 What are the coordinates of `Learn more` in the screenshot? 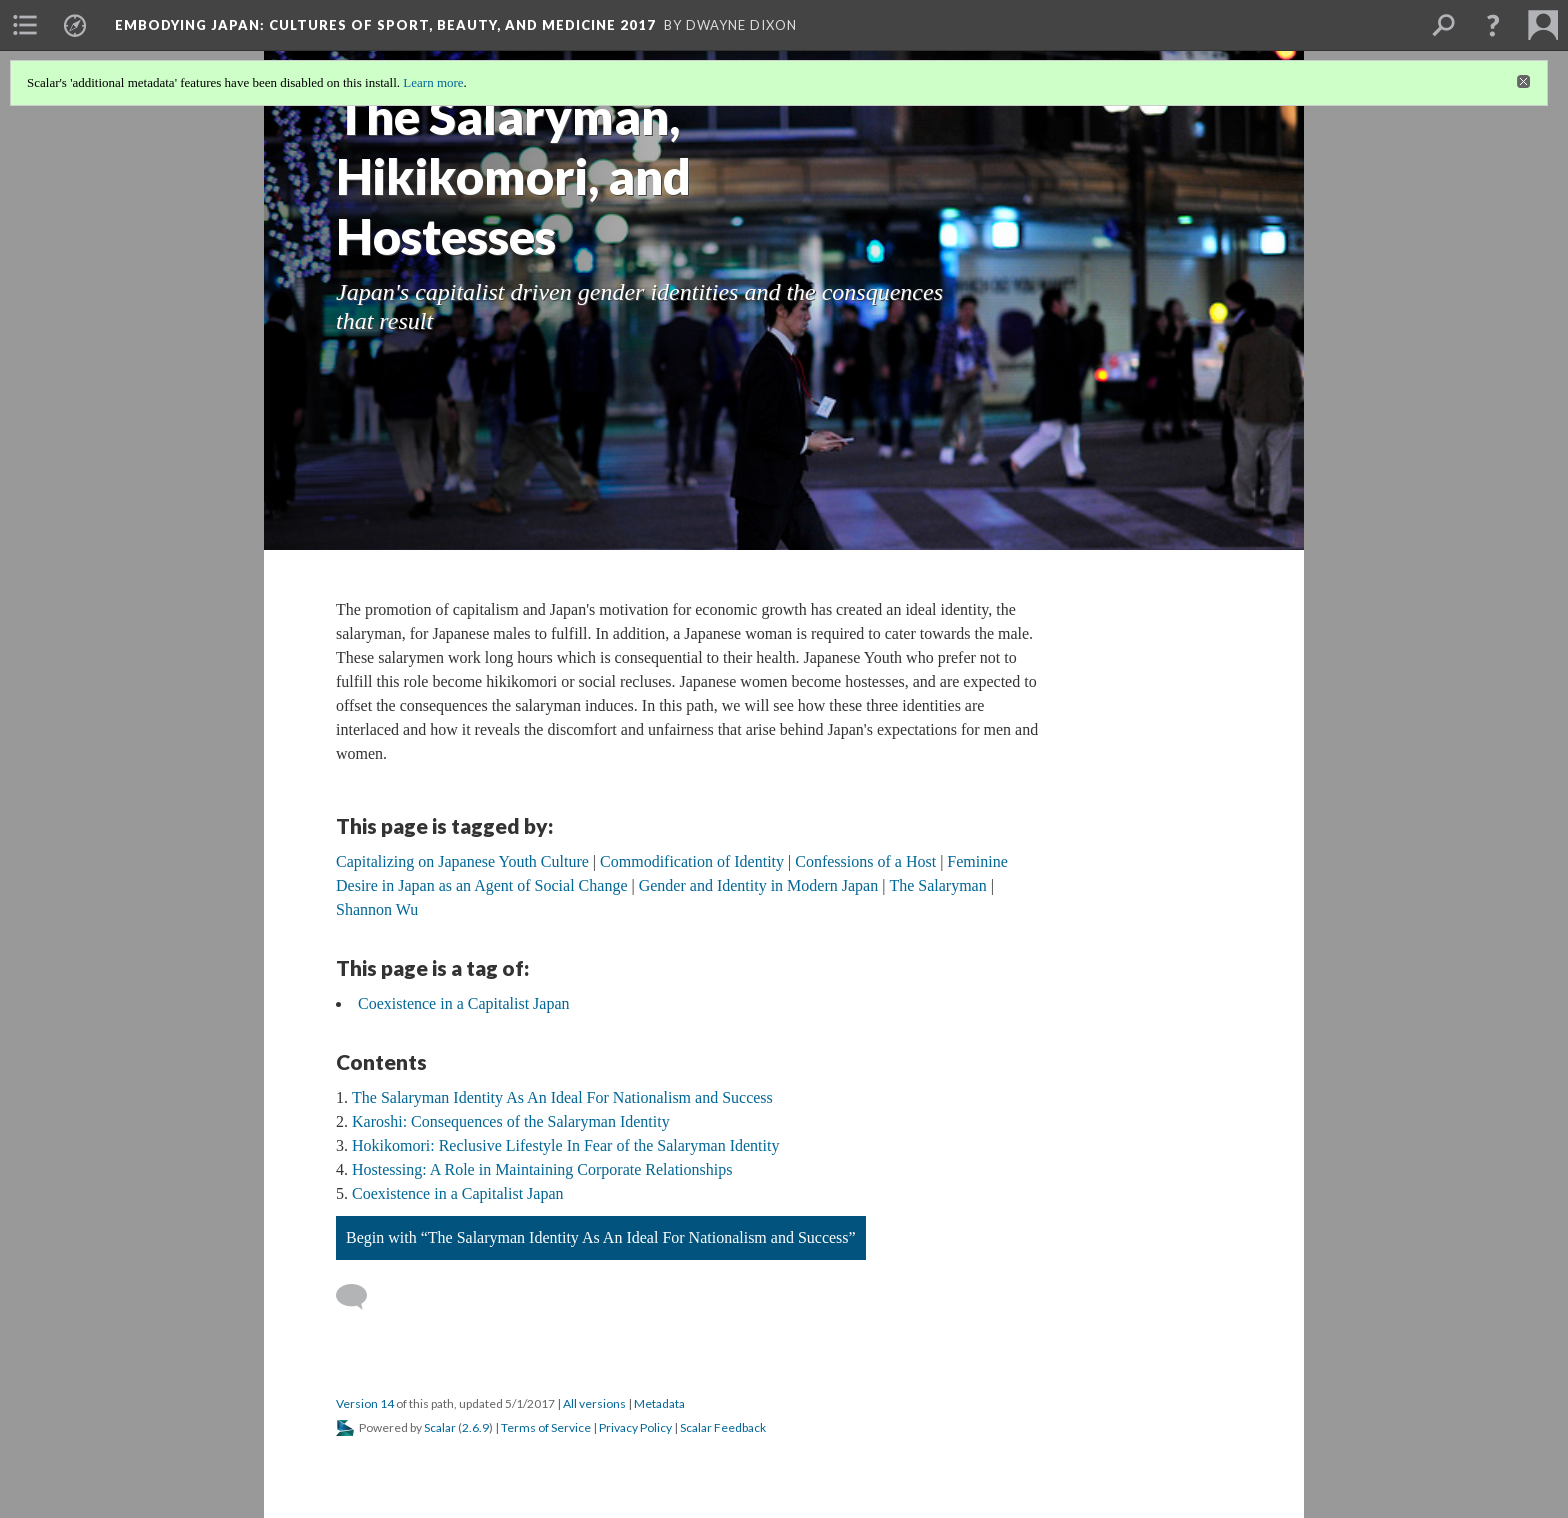 It's located at (433, 82).